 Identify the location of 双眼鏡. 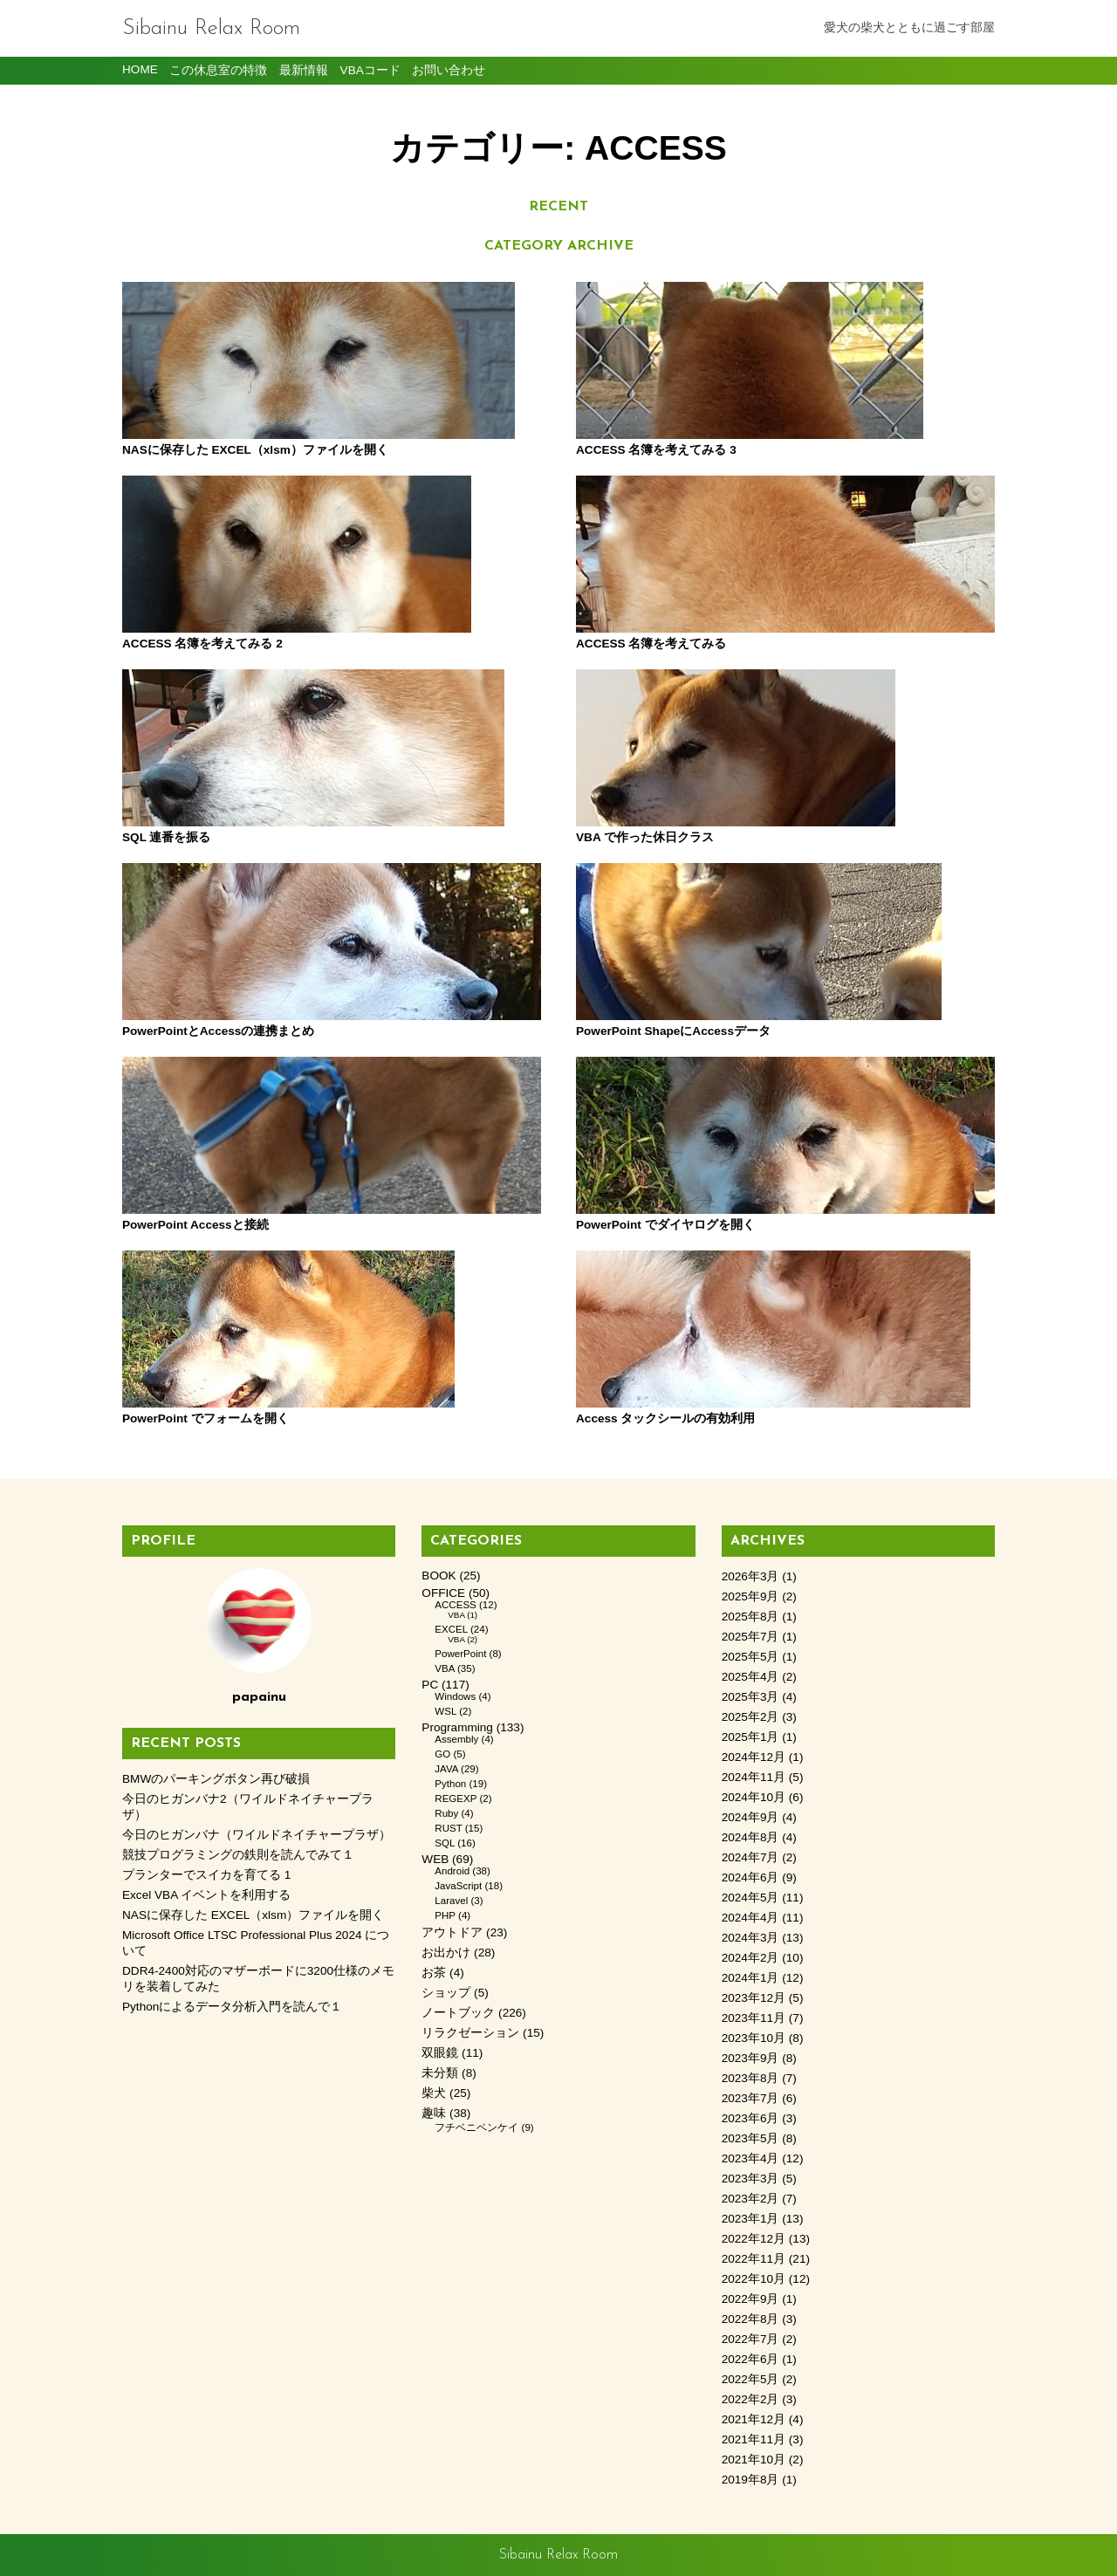
(439, 2052).